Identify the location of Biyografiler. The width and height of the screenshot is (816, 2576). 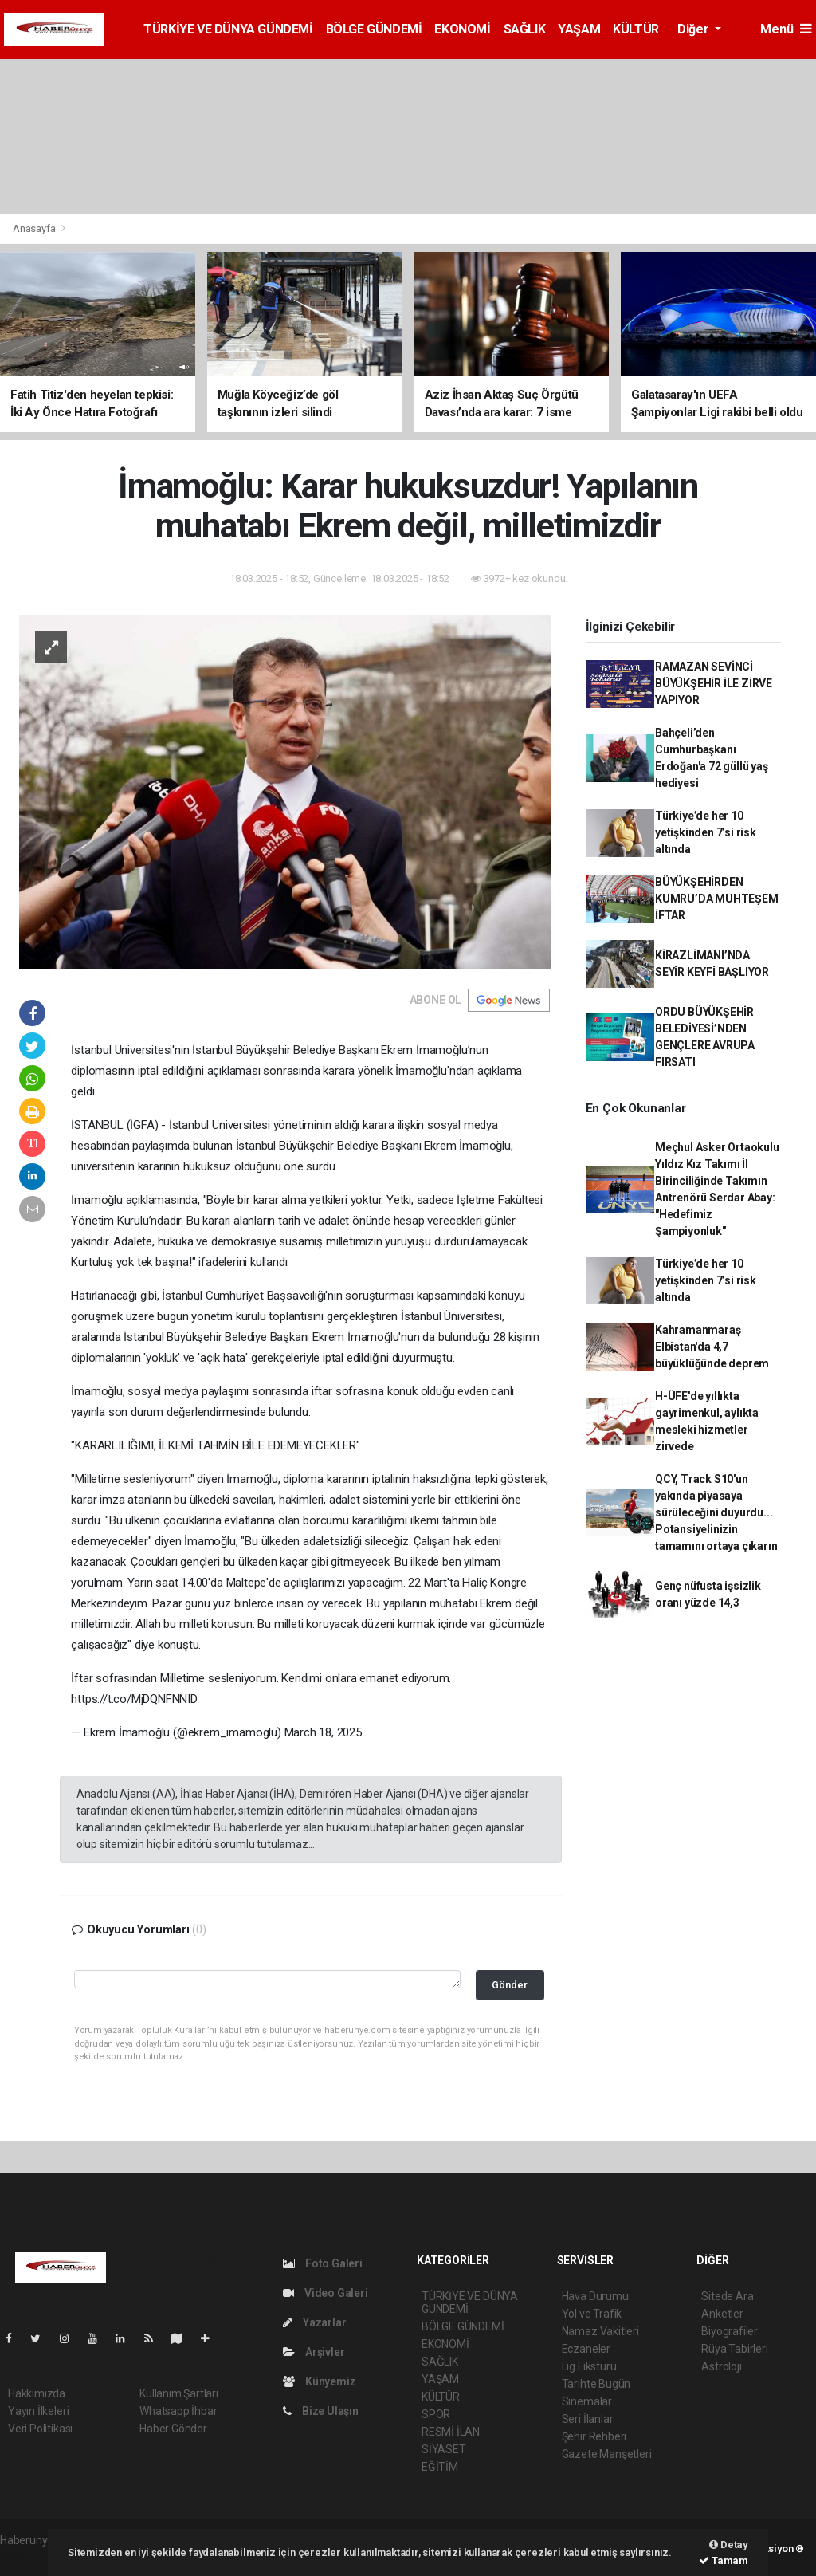
(729, 2331).